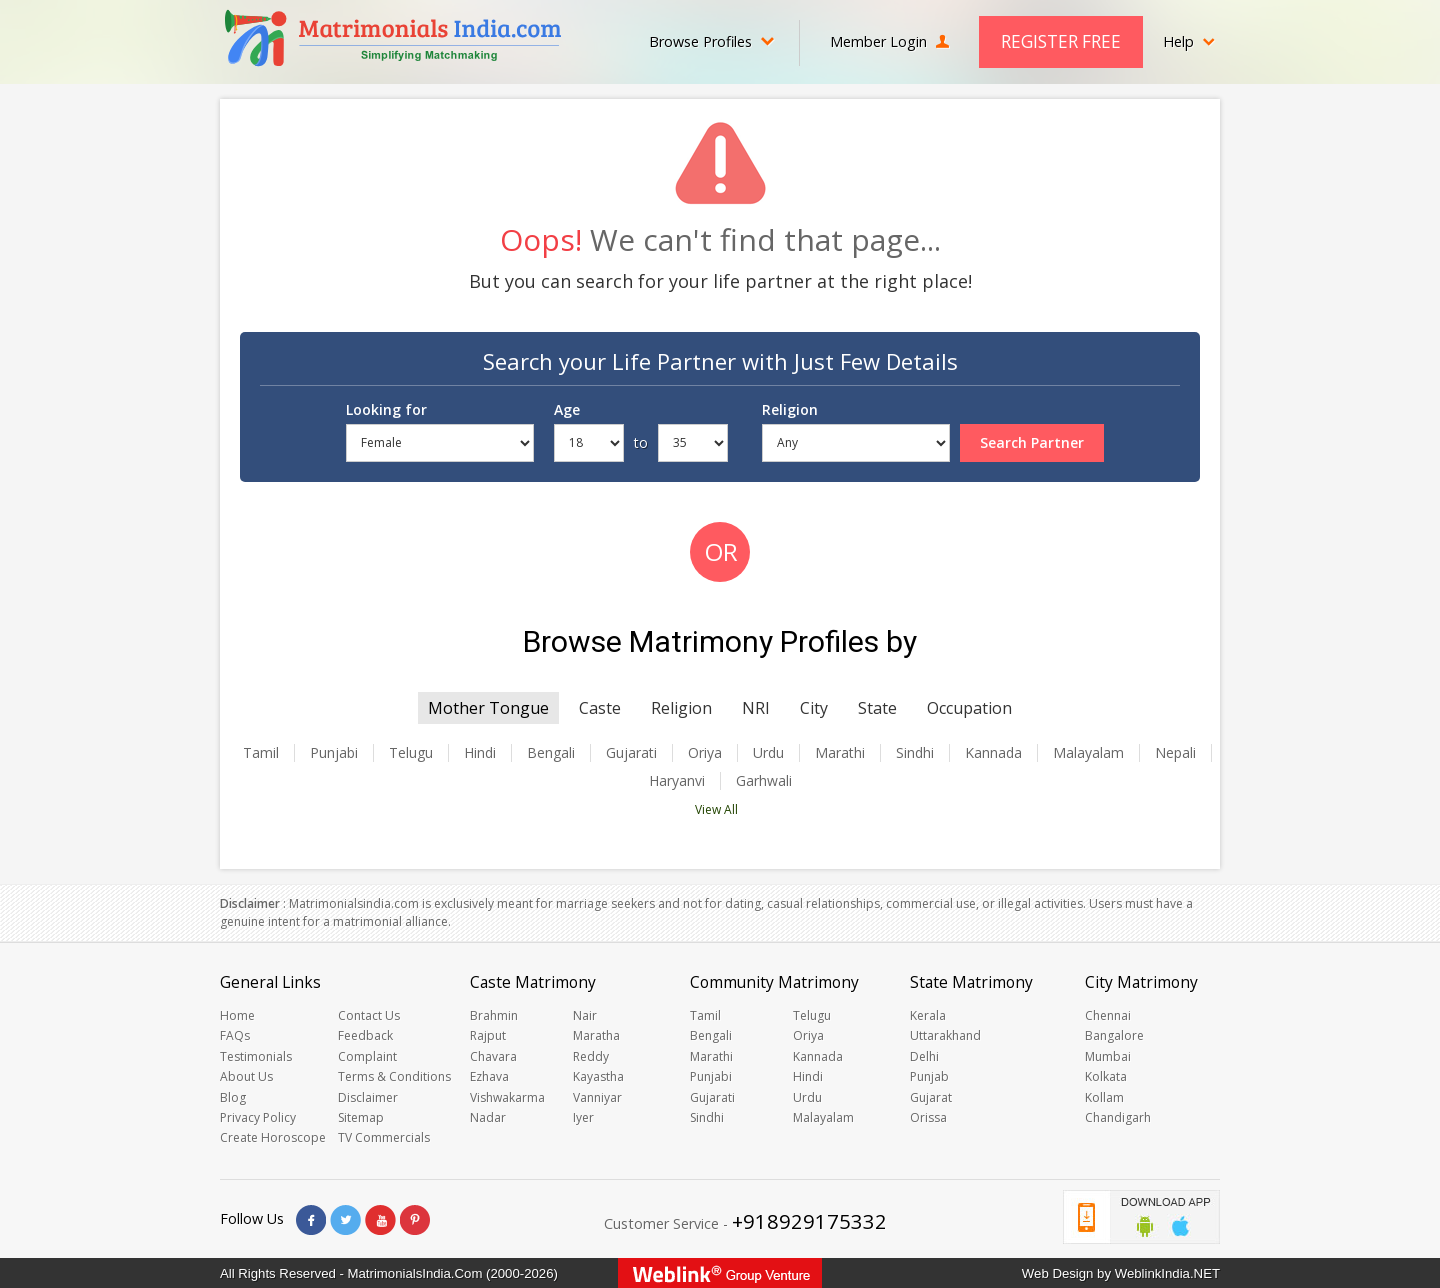  What do you see at coordinates (1104, 1097) in the screenshot?
I see `Kollam` at bounding box center [1104, 1097].